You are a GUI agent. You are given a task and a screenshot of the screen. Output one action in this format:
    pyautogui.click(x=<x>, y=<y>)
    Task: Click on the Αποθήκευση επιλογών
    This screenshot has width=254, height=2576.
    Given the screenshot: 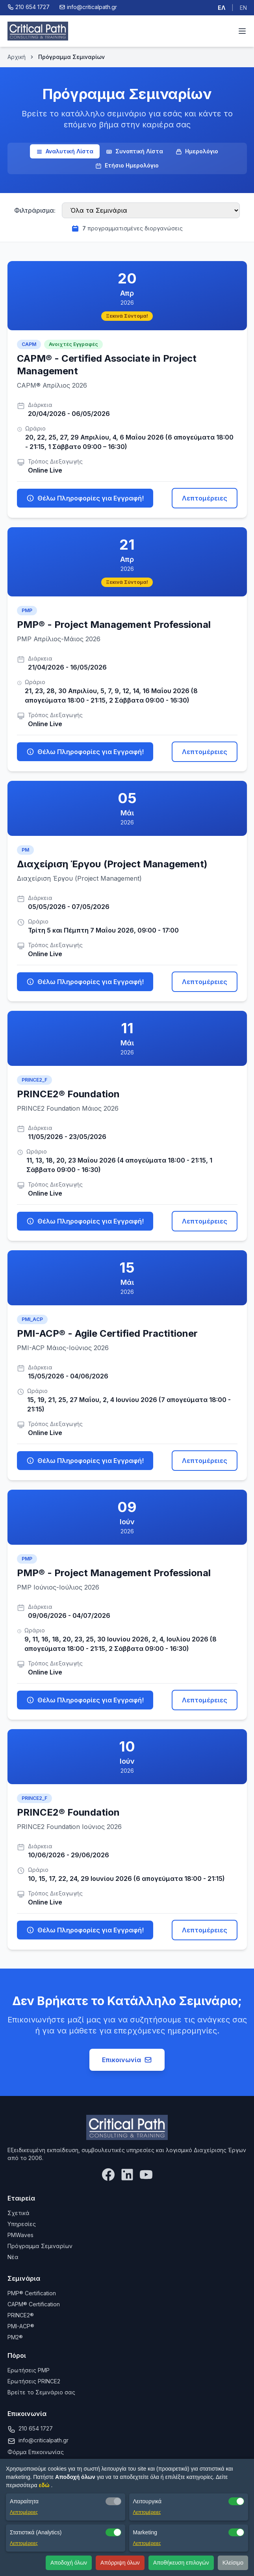 What is the action you would take?
    pyautogui.click(x=181, y=2562)
    